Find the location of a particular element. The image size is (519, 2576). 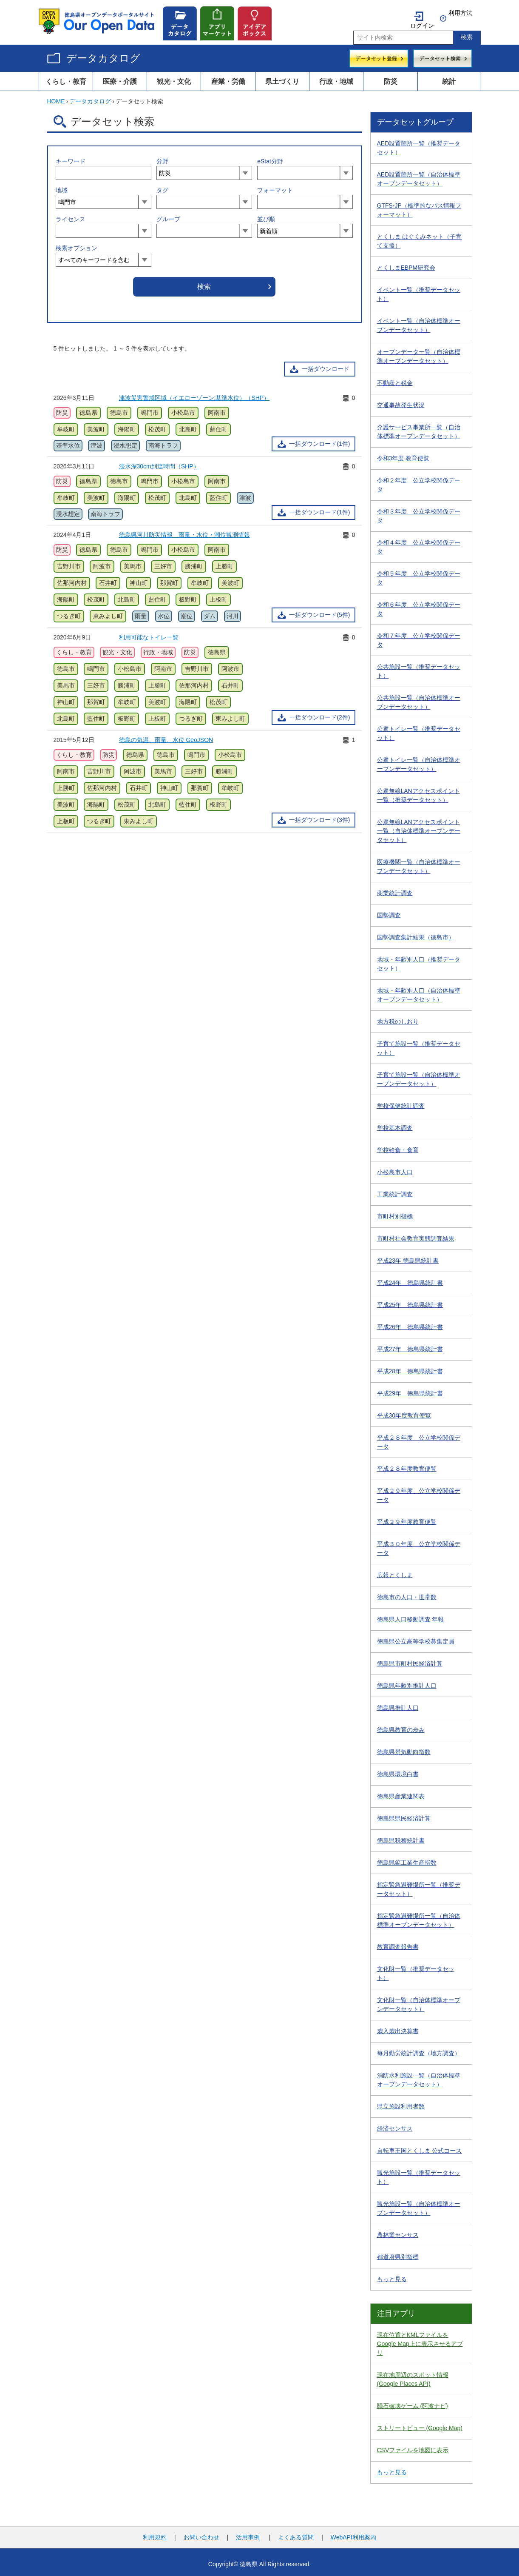

毎月勤労統計調査（地方調査） is located at coordinates (418, 2048).